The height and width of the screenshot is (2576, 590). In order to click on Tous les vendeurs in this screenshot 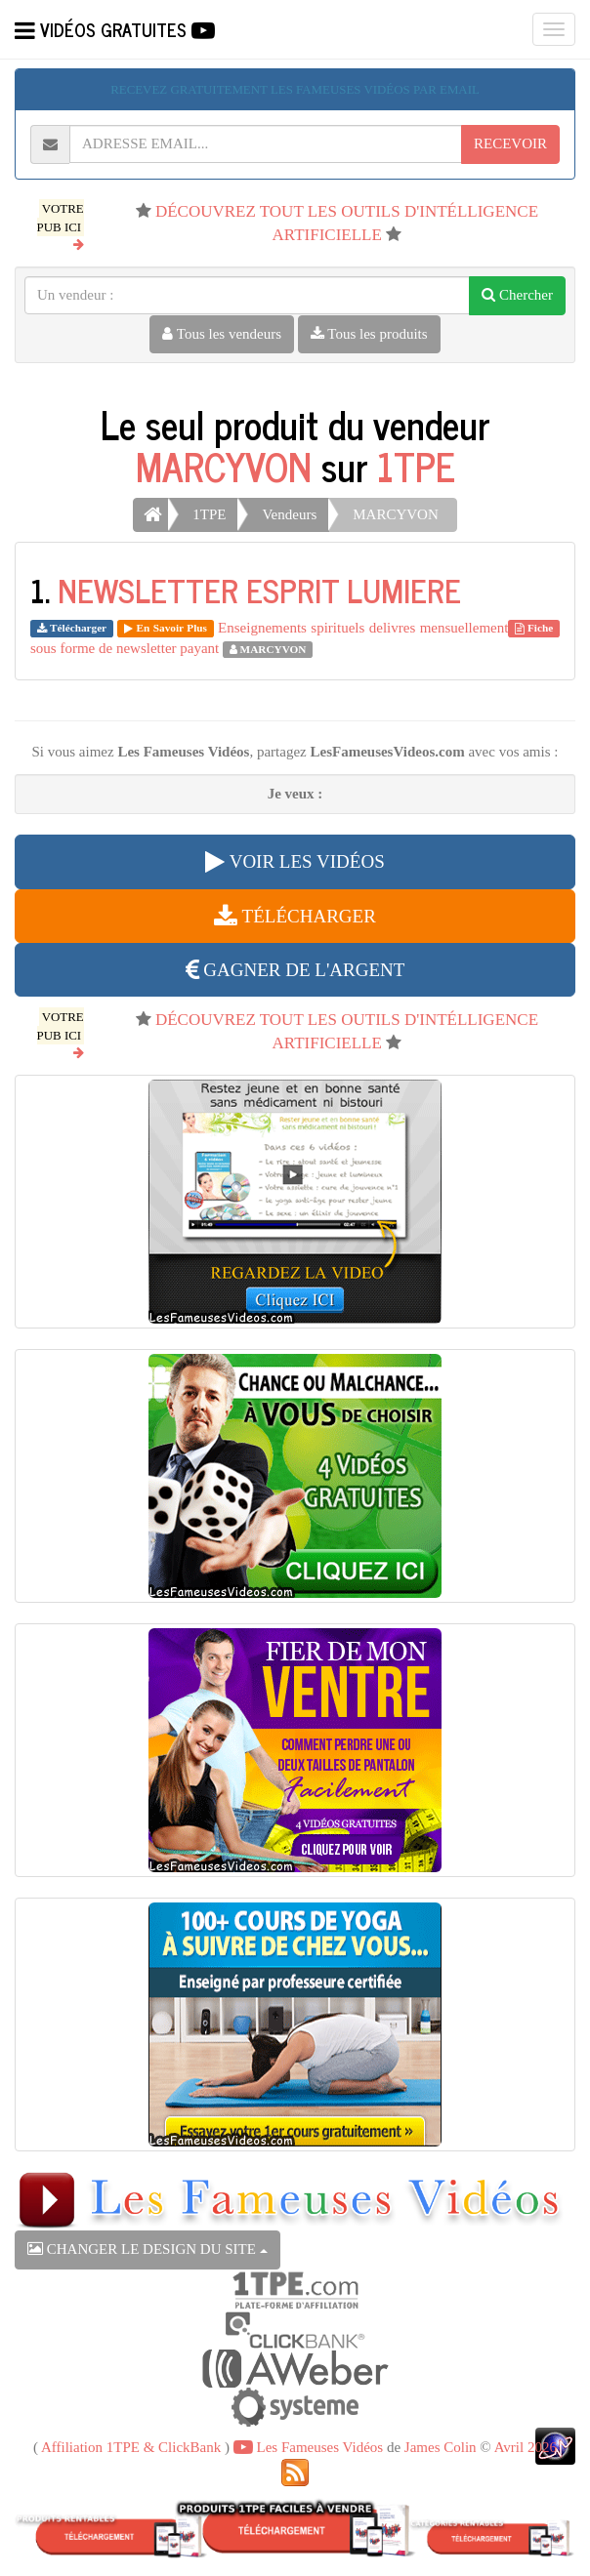, I will do `click(221, 334)`.